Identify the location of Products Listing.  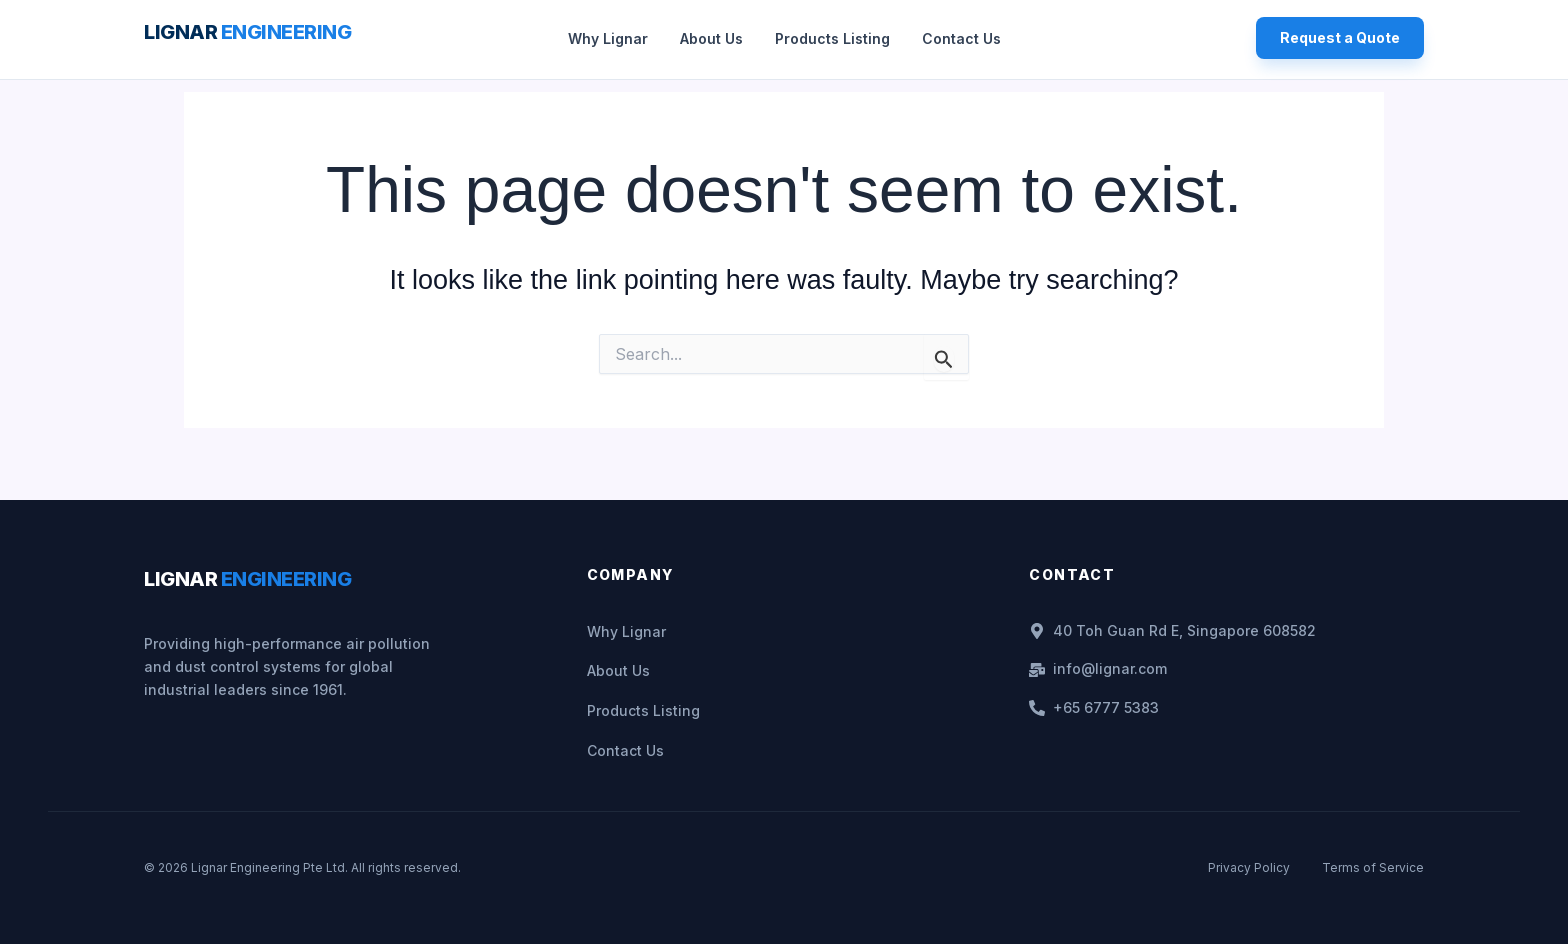
(832, 38).